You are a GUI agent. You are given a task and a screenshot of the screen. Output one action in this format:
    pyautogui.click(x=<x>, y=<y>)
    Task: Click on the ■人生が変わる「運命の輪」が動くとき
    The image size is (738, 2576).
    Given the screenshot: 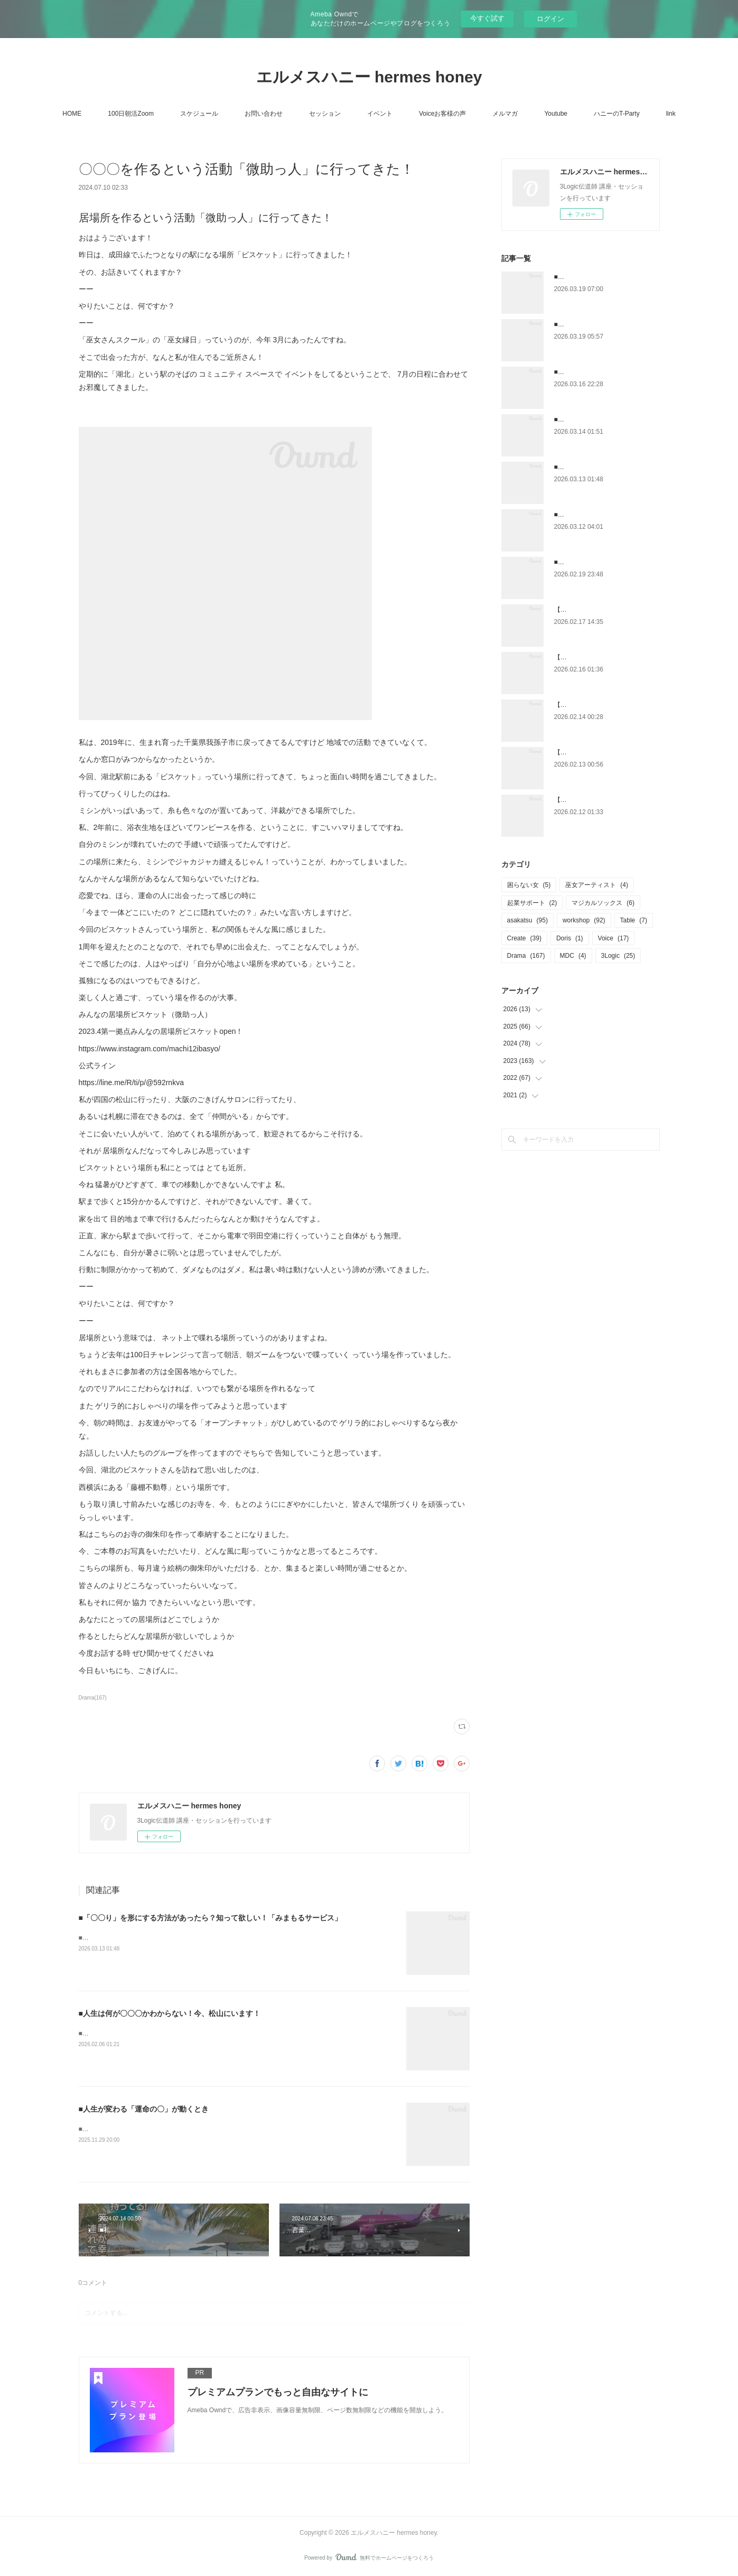 What is the action you would take?
    pyautogui.click(x=134, y=2129)
    